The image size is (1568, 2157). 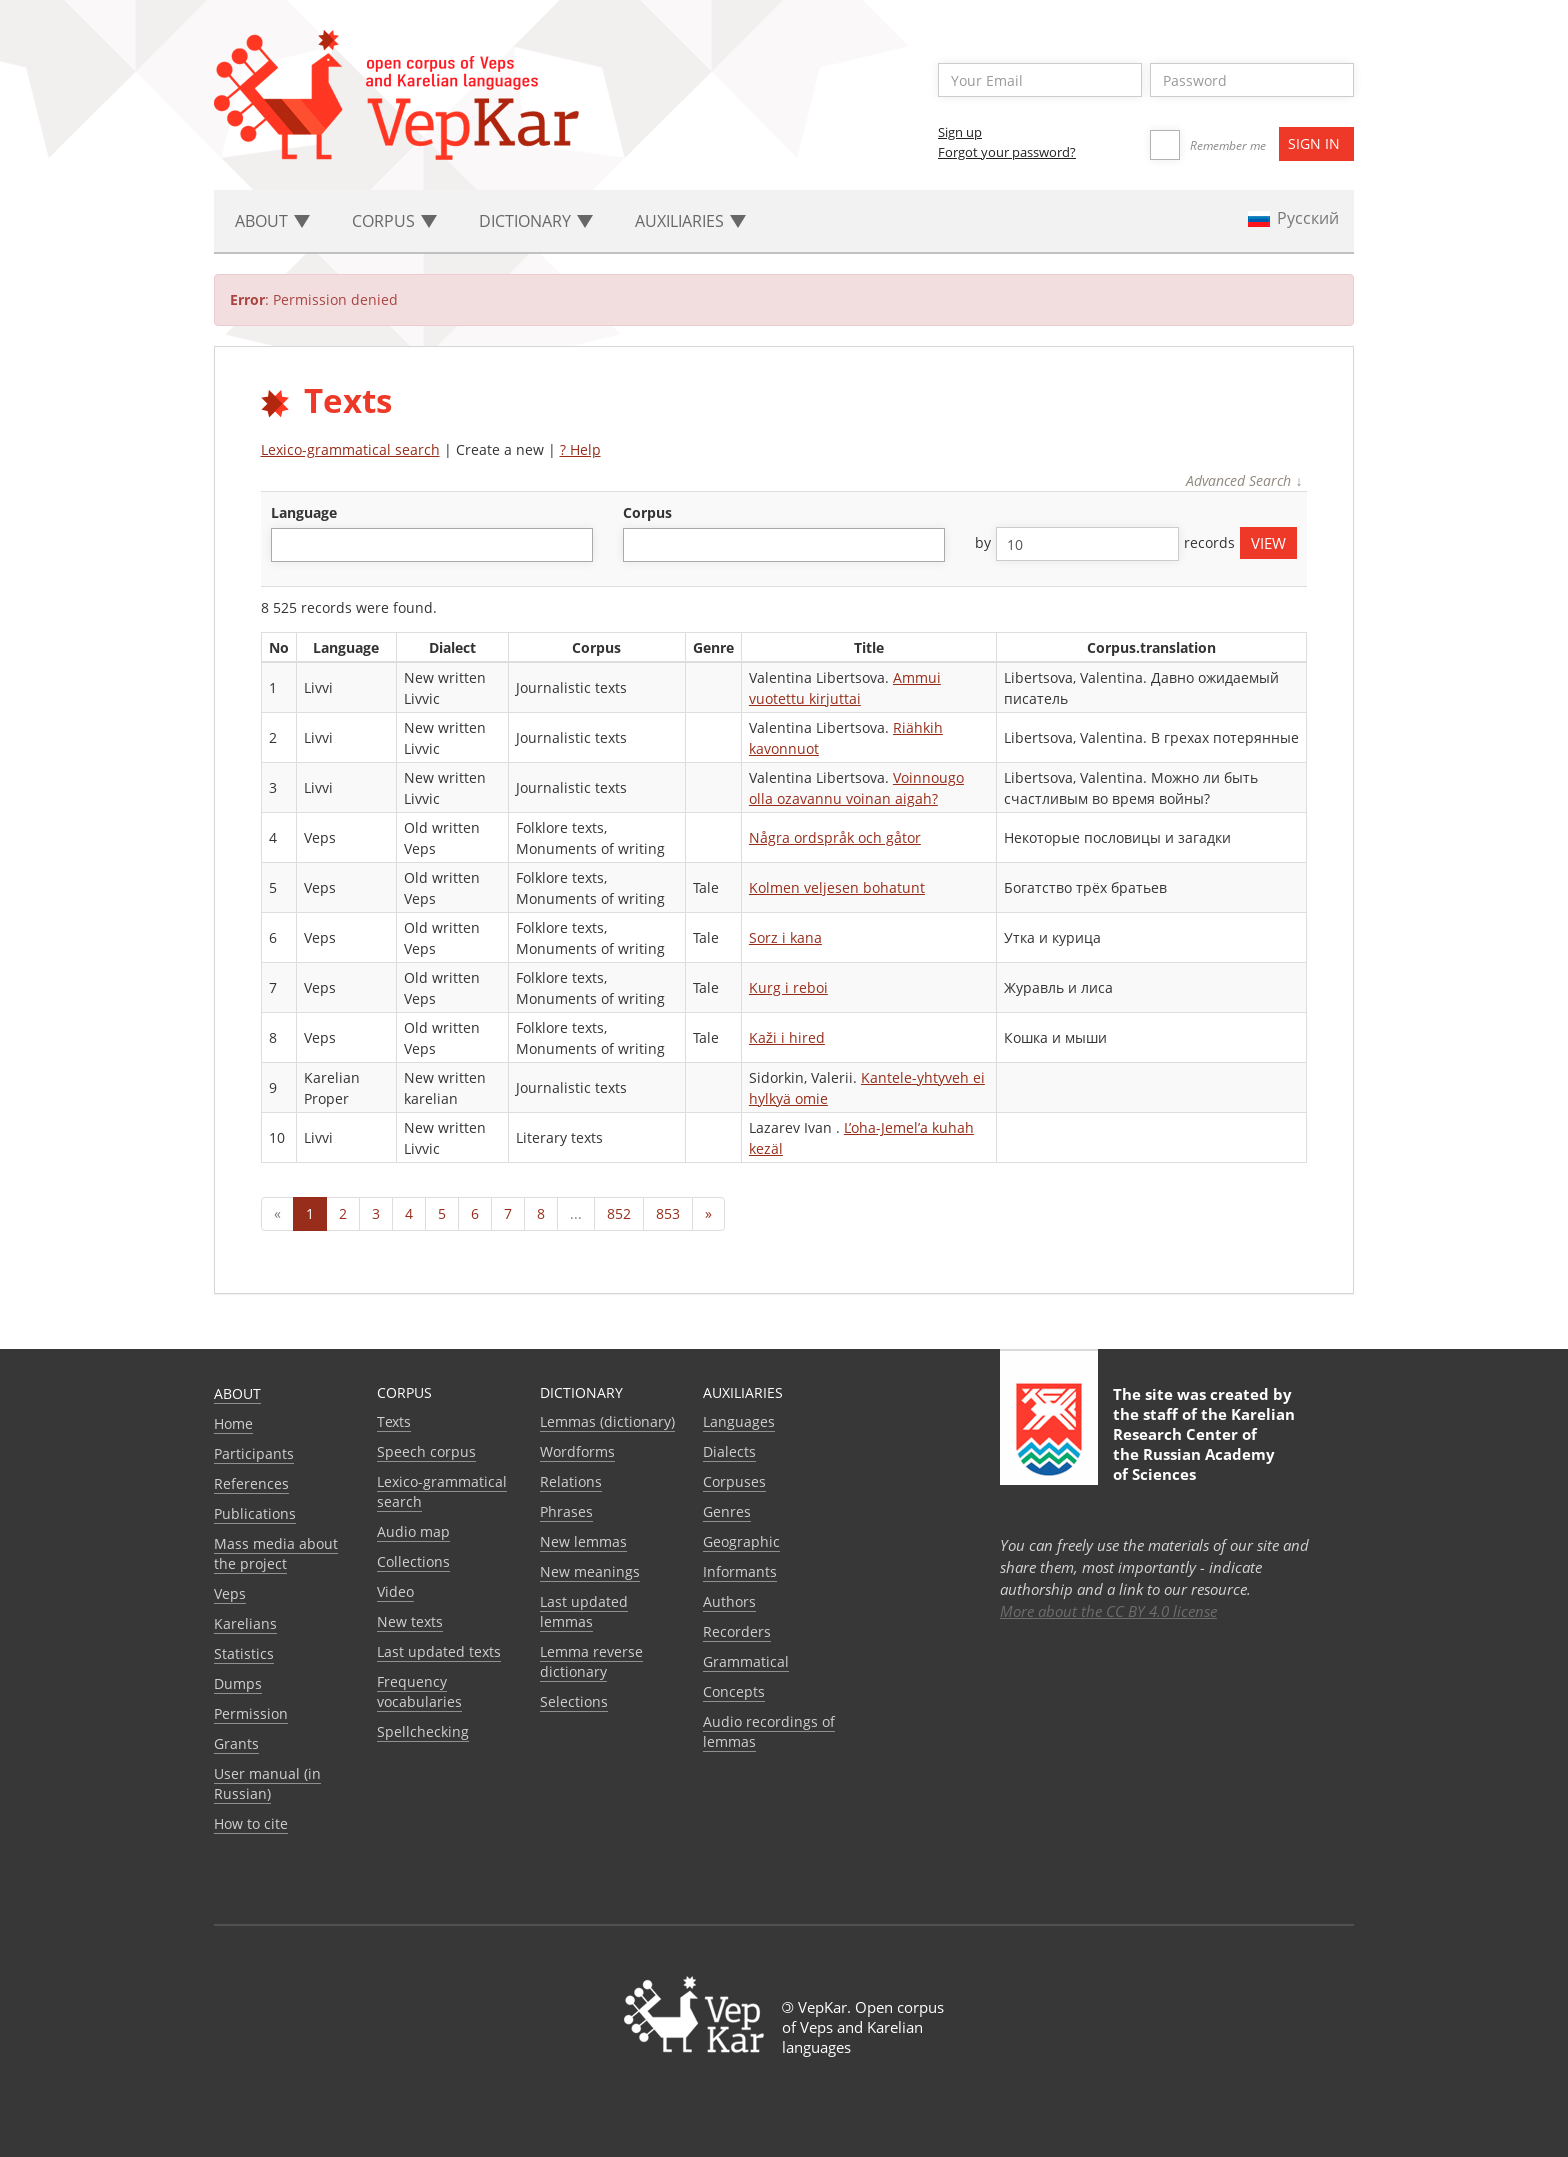 What do you see at coordinates (254, 1453) in the screenshot?
I see `Participants` at bounding box center [254, 1453].